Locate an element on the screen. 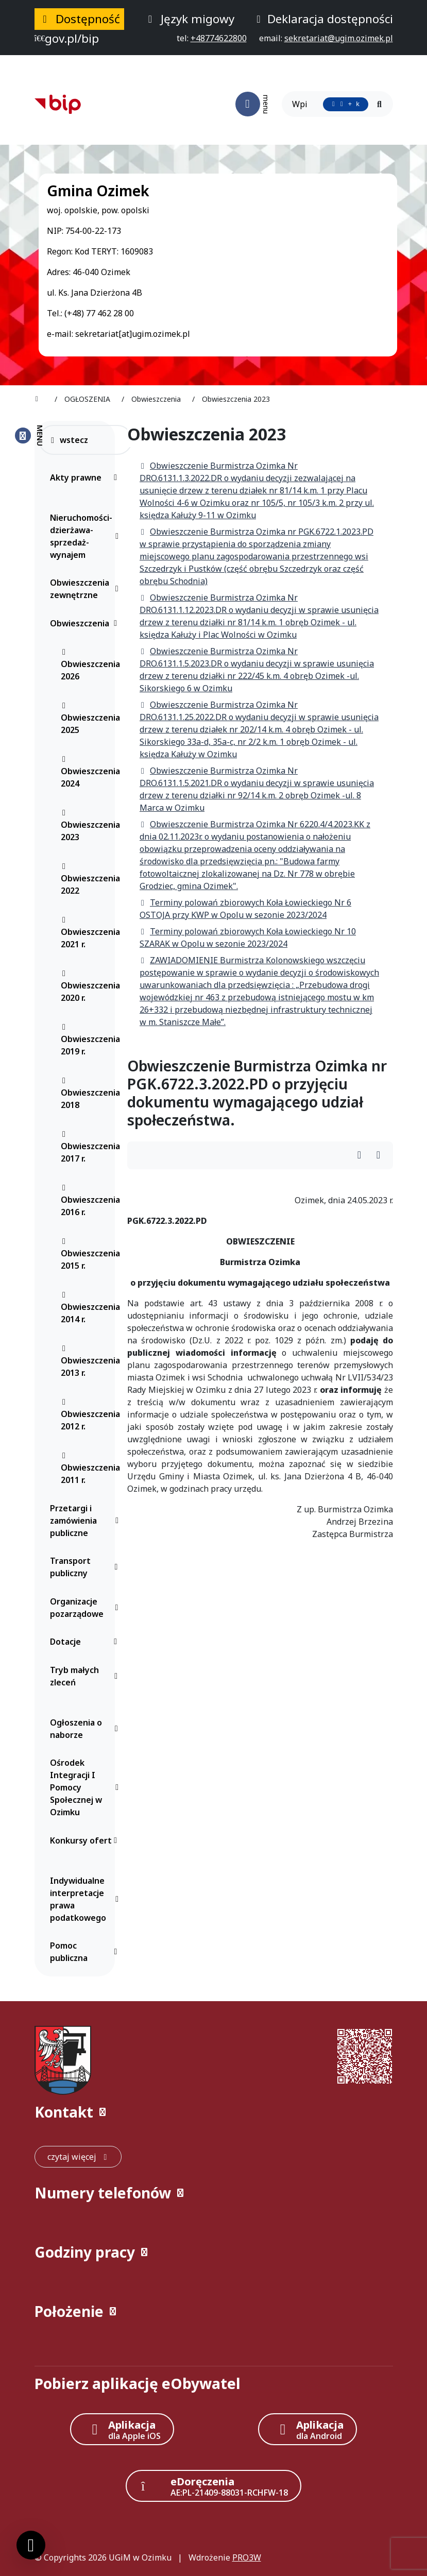 The image size is (427, 2576). Terminy polowań zbiorowych Koła Łowieckiego Nr 10 SZARAK w Opolu w sezonie 2023/2024 is located at coordinates (248, 937).